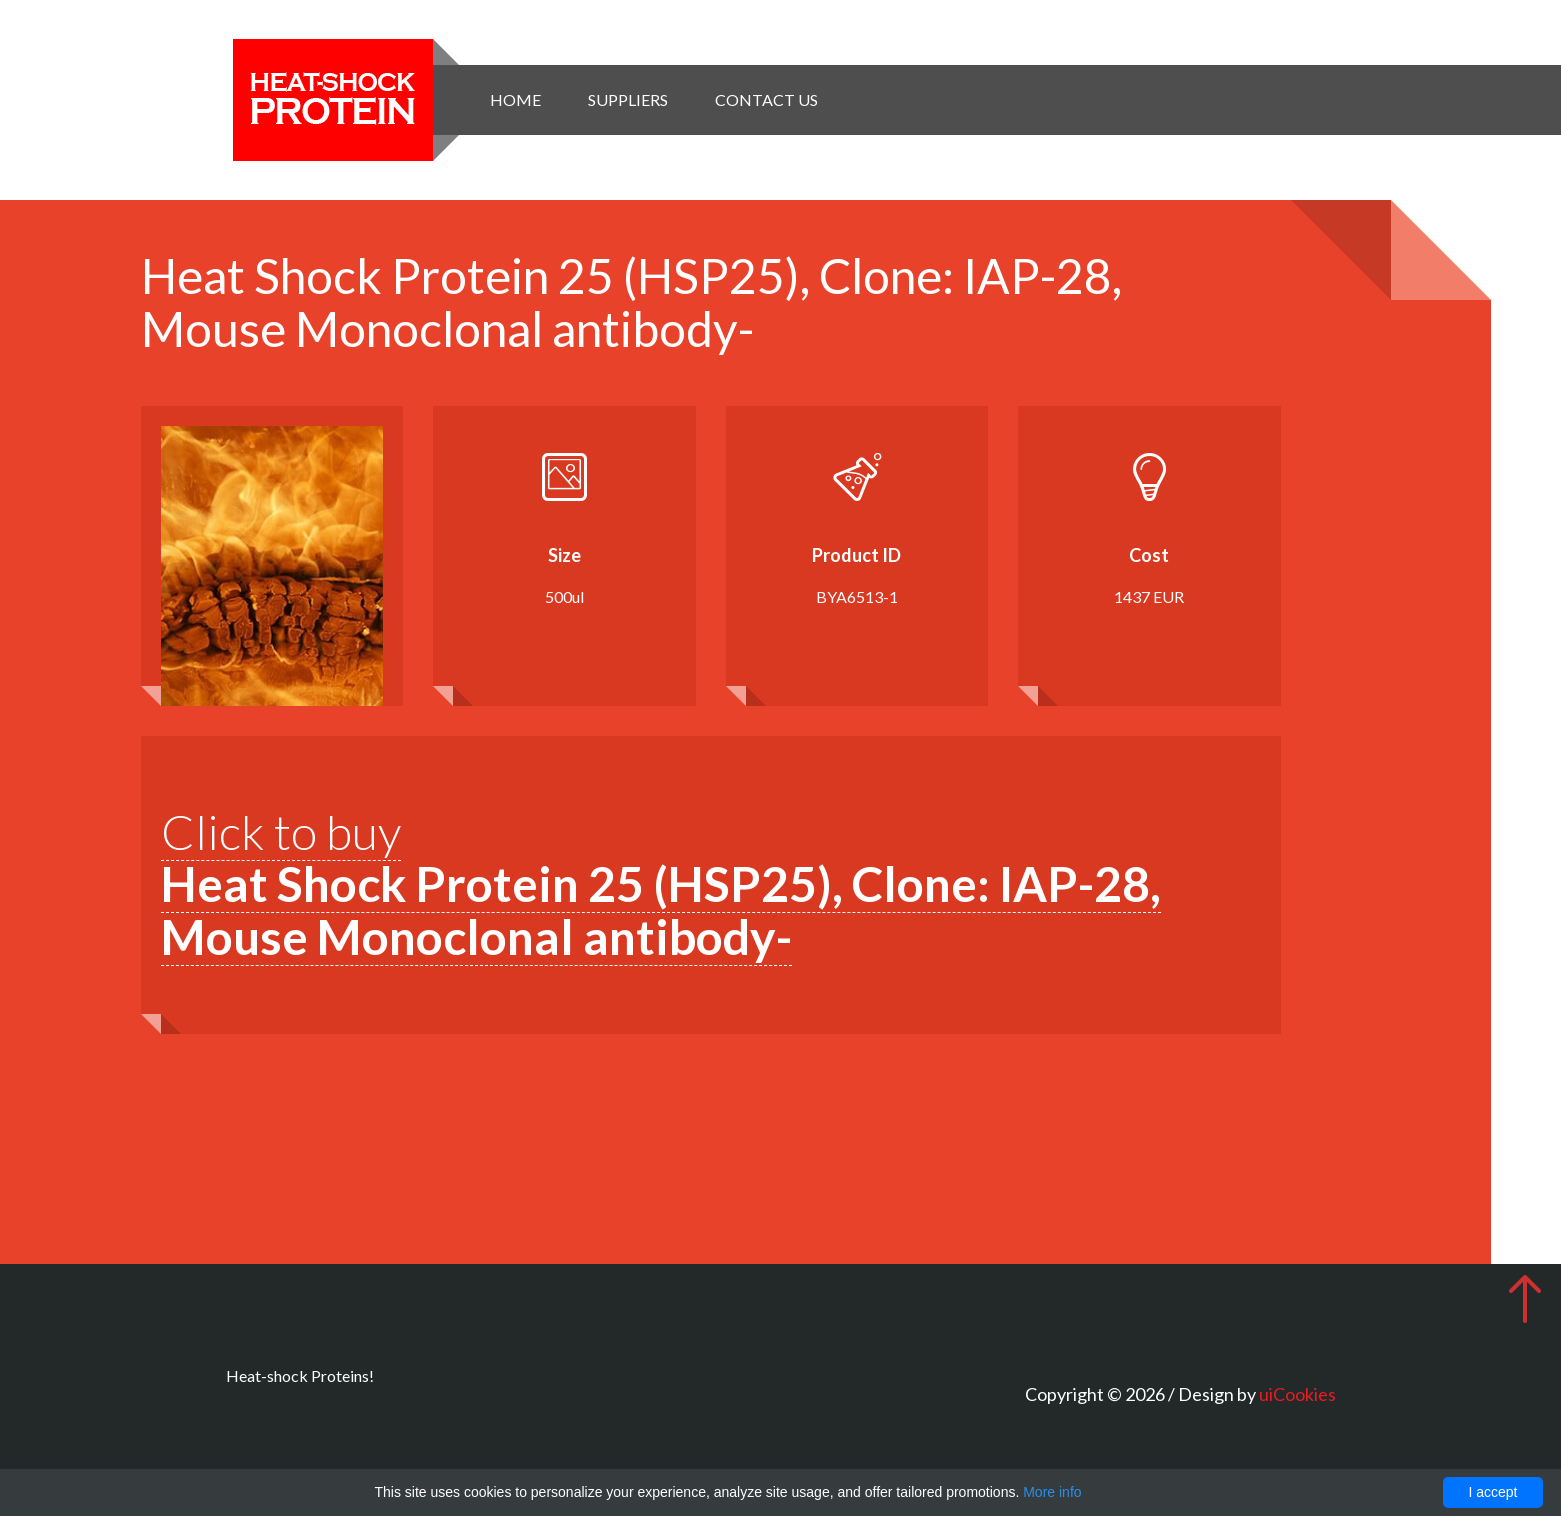 The image size is (1561, 1516). I want to click on Suppliers, so click(628, 99).